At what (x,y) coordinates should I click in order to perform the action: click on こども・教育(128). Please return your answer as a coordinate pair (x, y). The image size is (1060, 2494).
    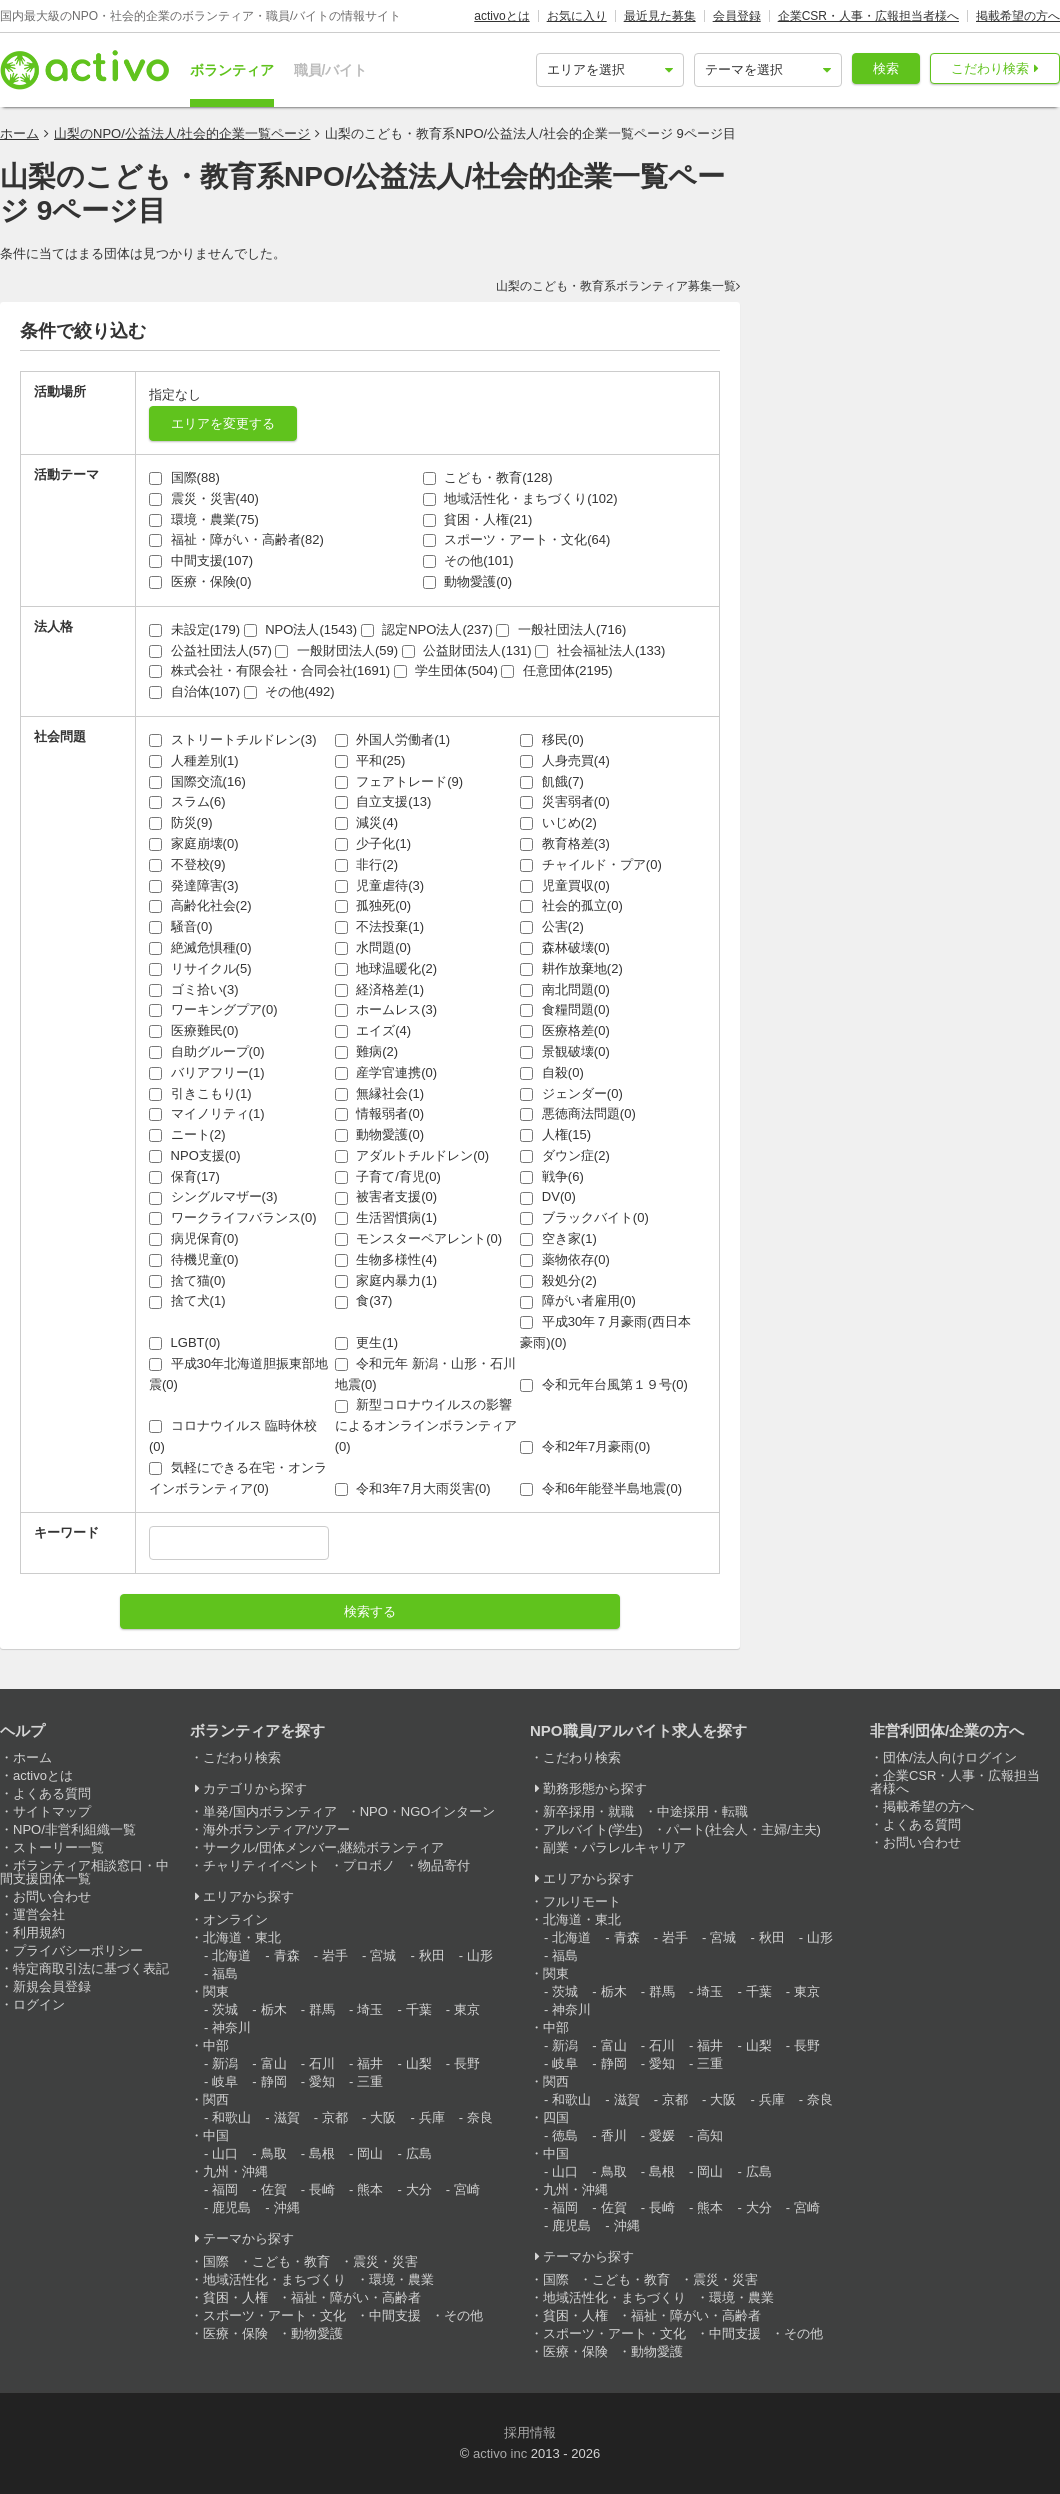
    Looking at the image, I should click on (488, 477).